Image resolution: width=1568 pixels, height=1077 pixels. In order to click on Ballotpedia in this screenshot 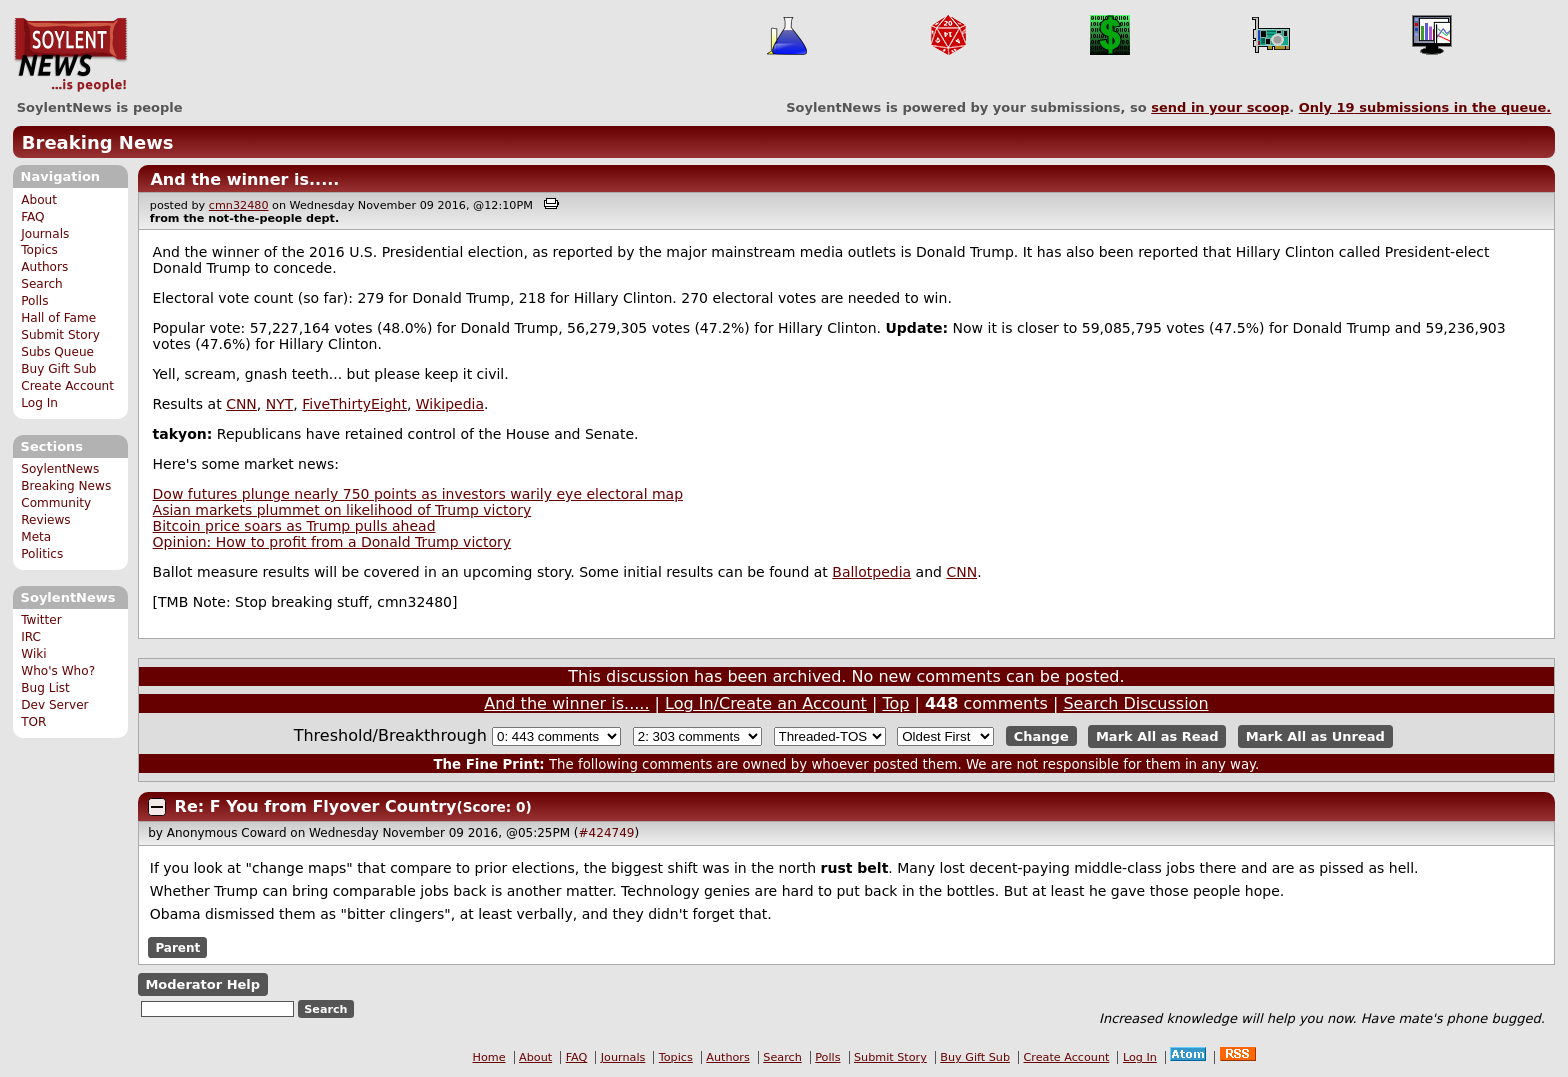, I will do `click(871, 572)`.